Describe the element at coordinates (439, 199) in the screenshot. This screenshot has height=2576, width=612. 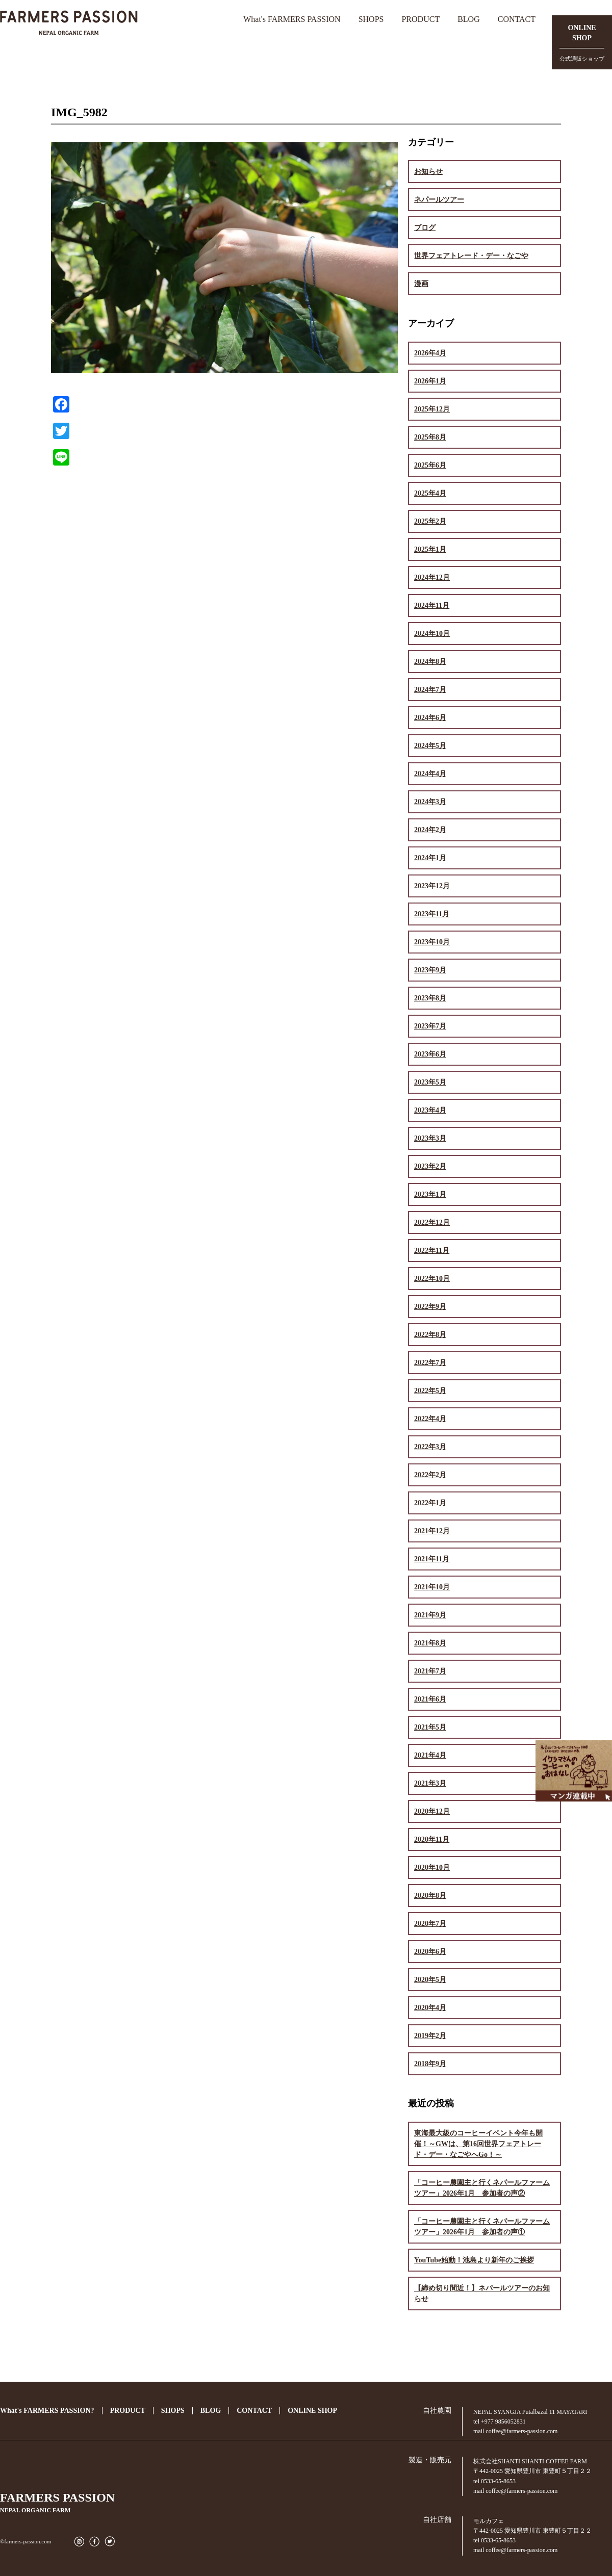
I see `ネパールツアー` at that location.